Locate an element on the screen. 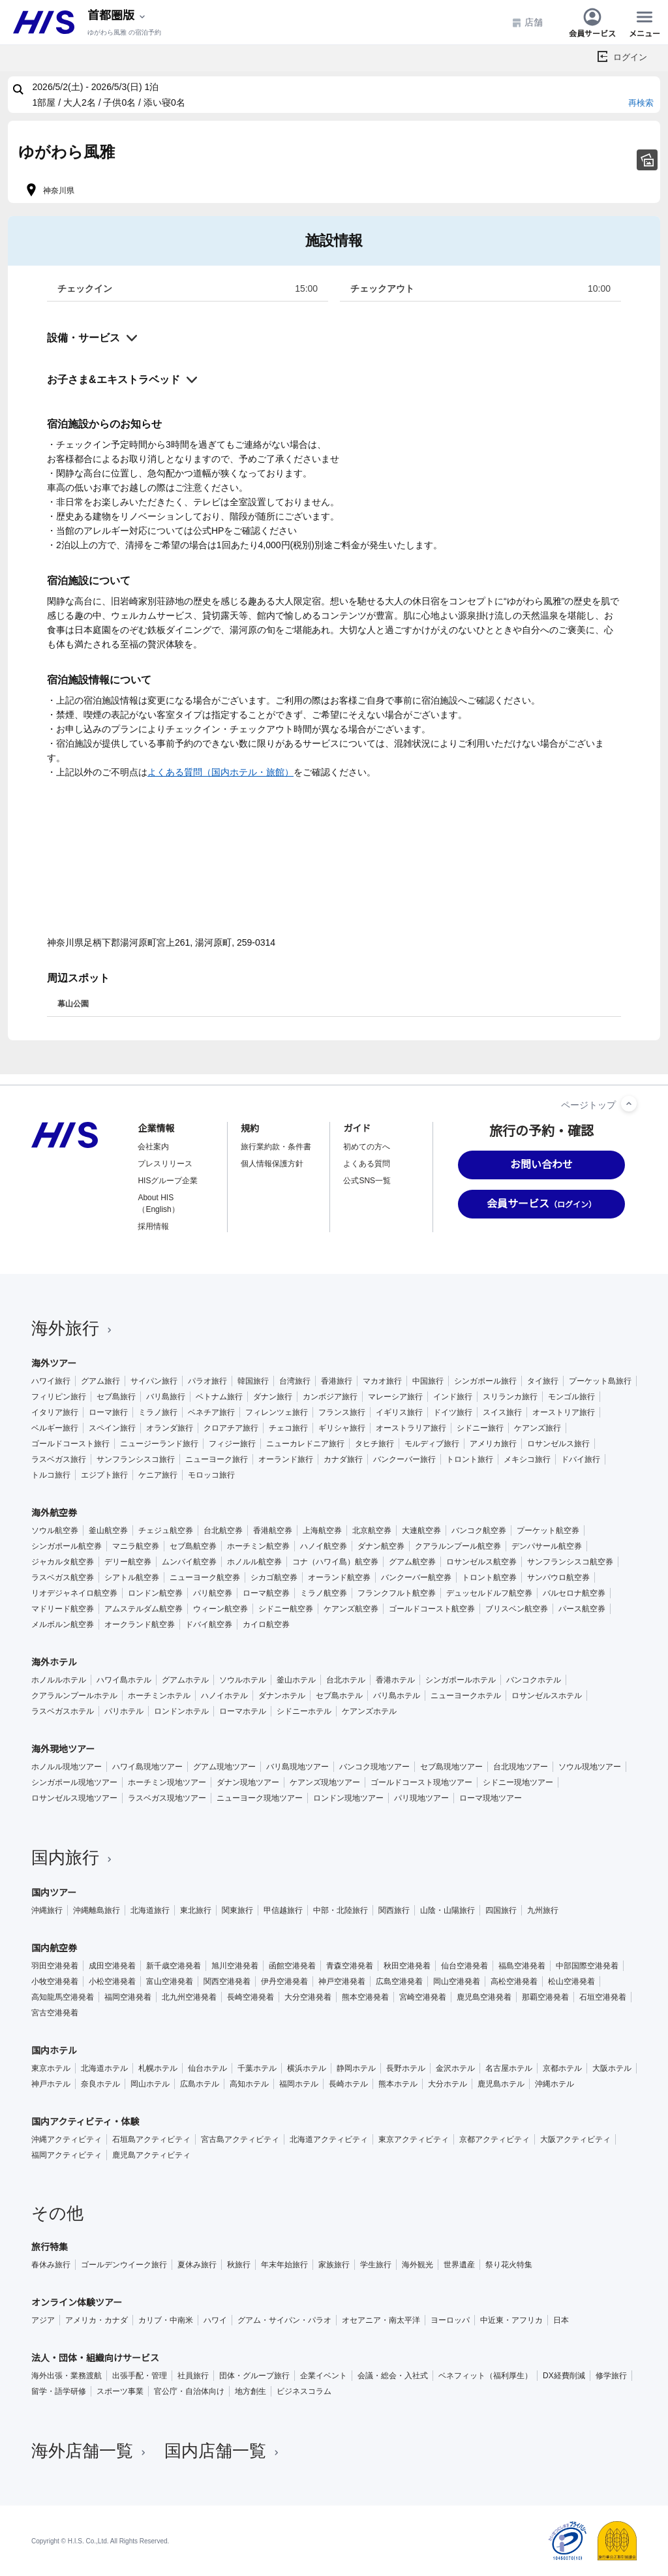 The height and width of the screenshot is (2576, 668). ギリシャ旅行 is located at coordinates (341, 1428).